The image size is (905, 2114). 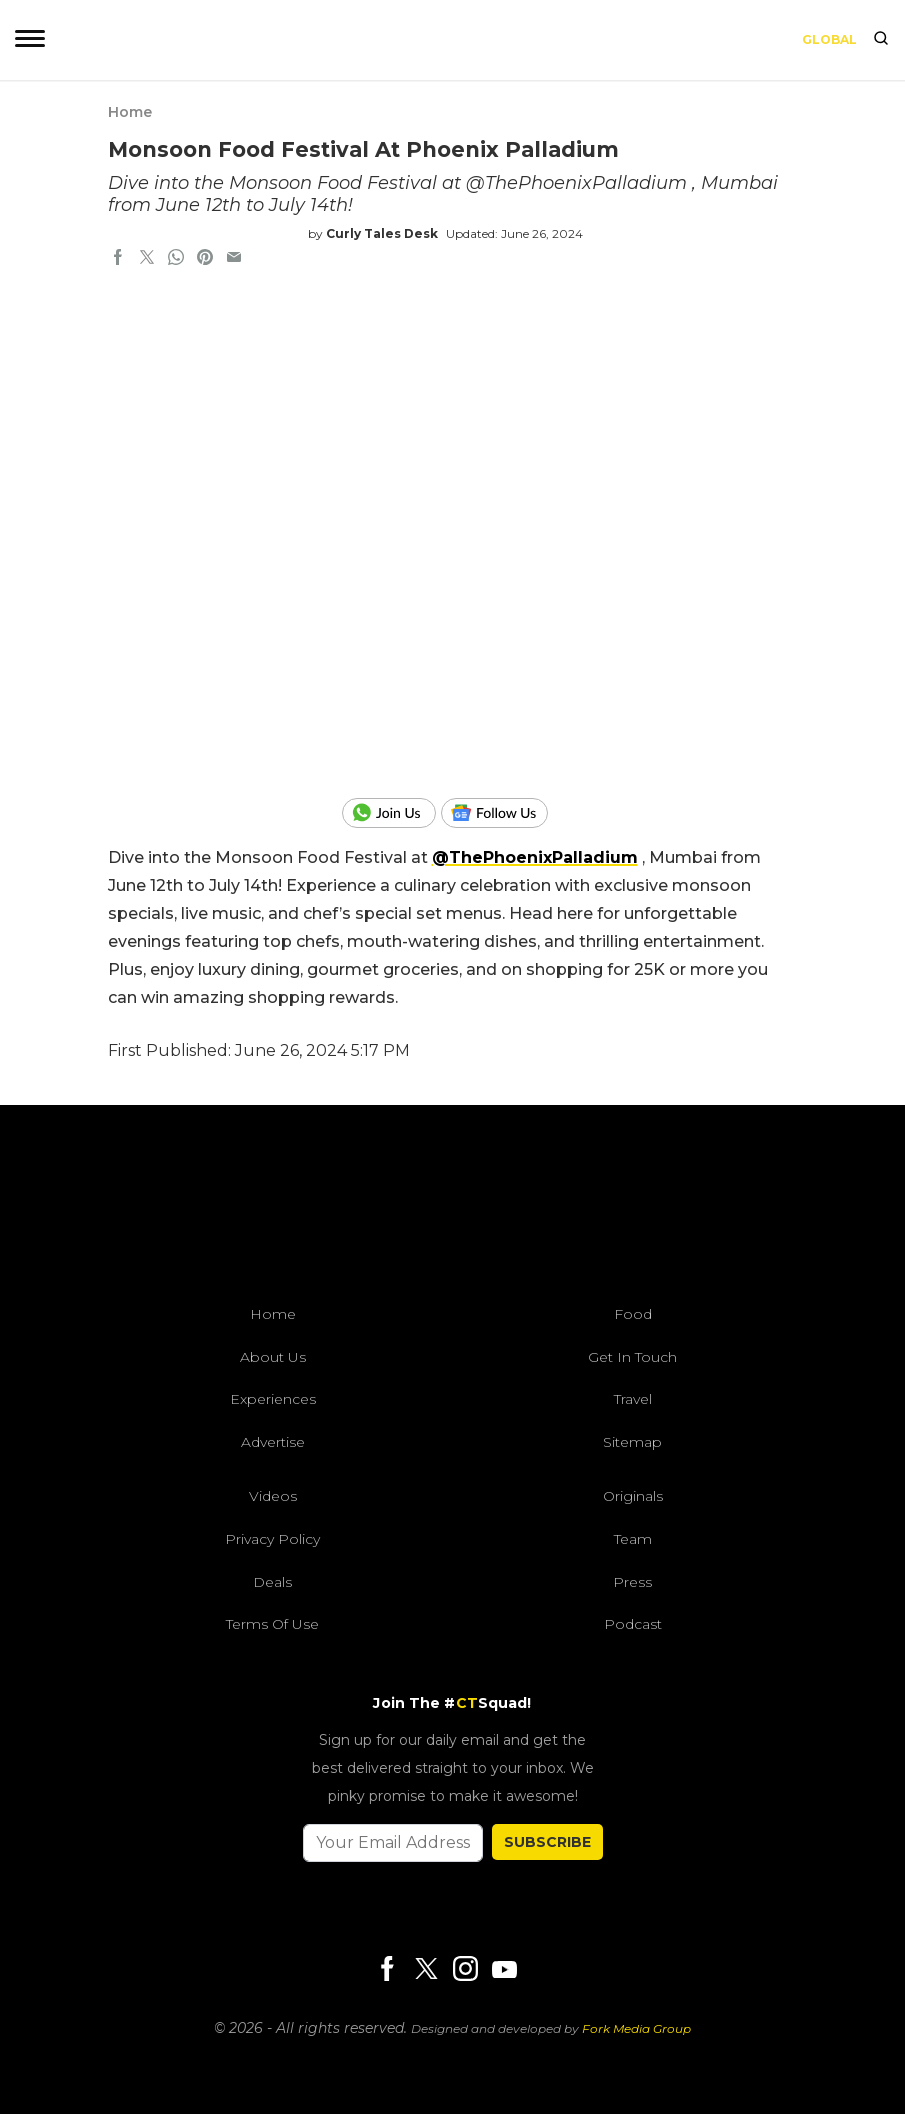 I want to click on [Facebook], so click(x=387, y=1970).